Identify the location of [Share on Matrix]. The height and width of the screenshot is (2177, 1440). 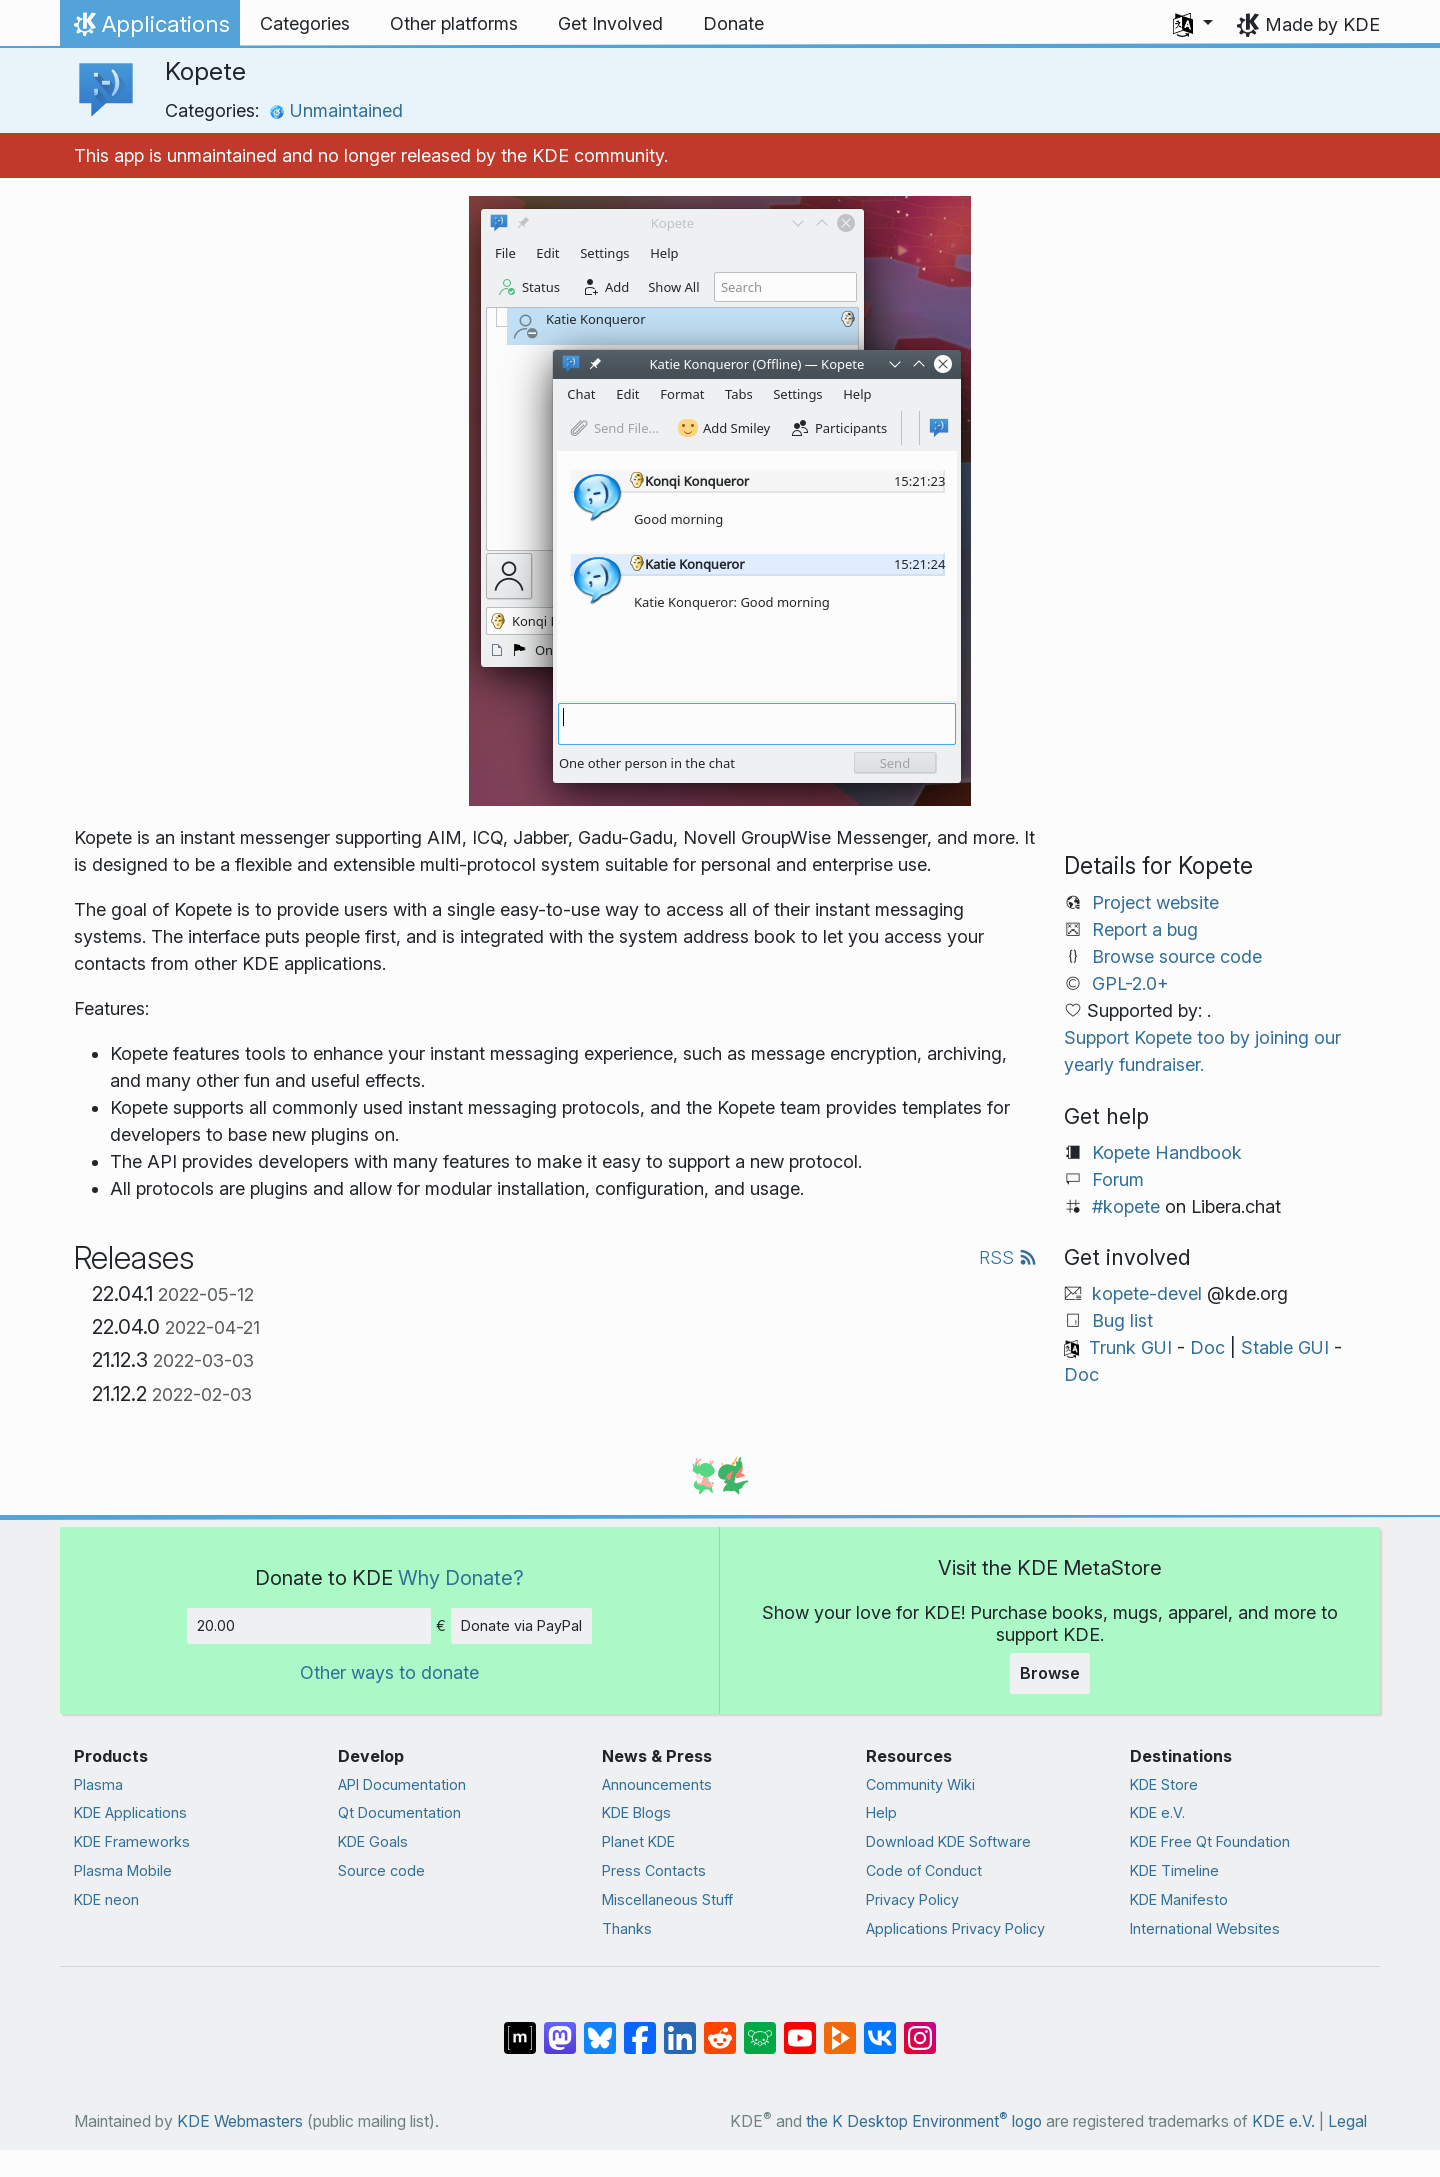
(520, 2028).